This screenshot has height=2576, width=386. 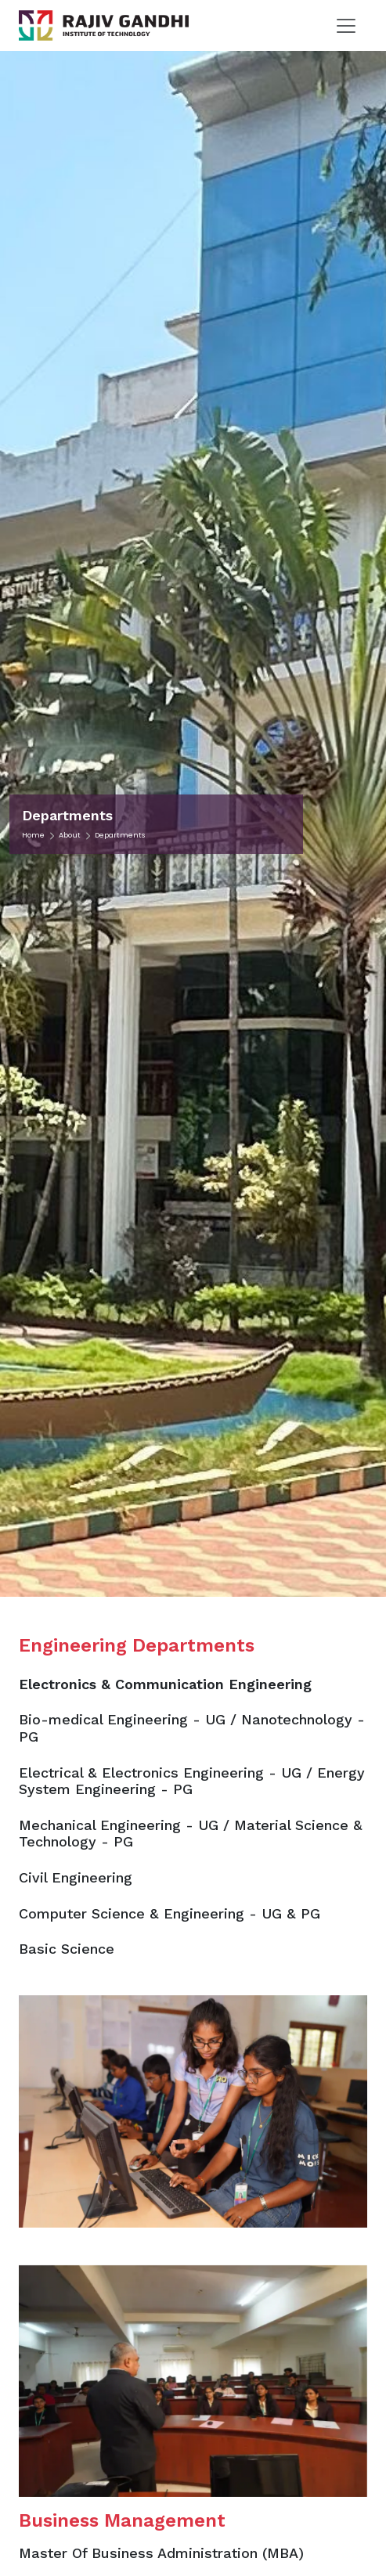 I want to click on Departments, so click(x=120, y=835).